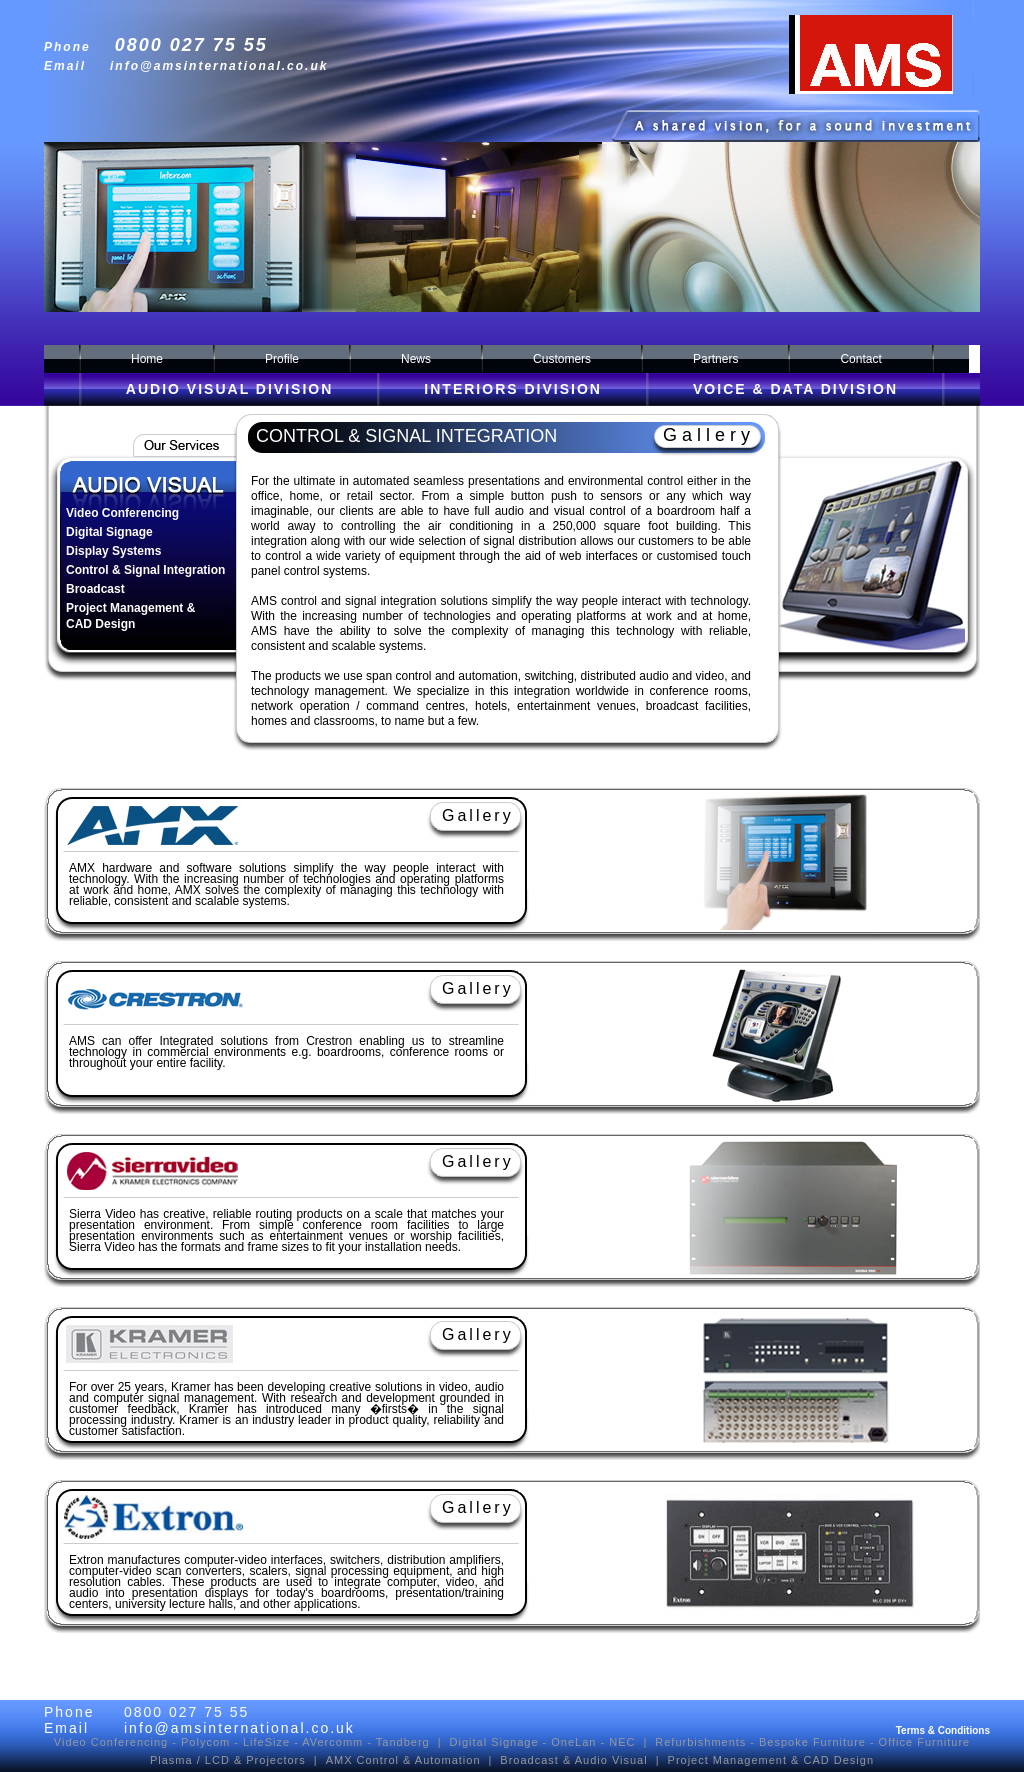 The width and height of the screenshot is (1024, 1772). Describe the element at coordinates (943, 1730) in the screenshot. I see `Terms & Conditions` at that location.